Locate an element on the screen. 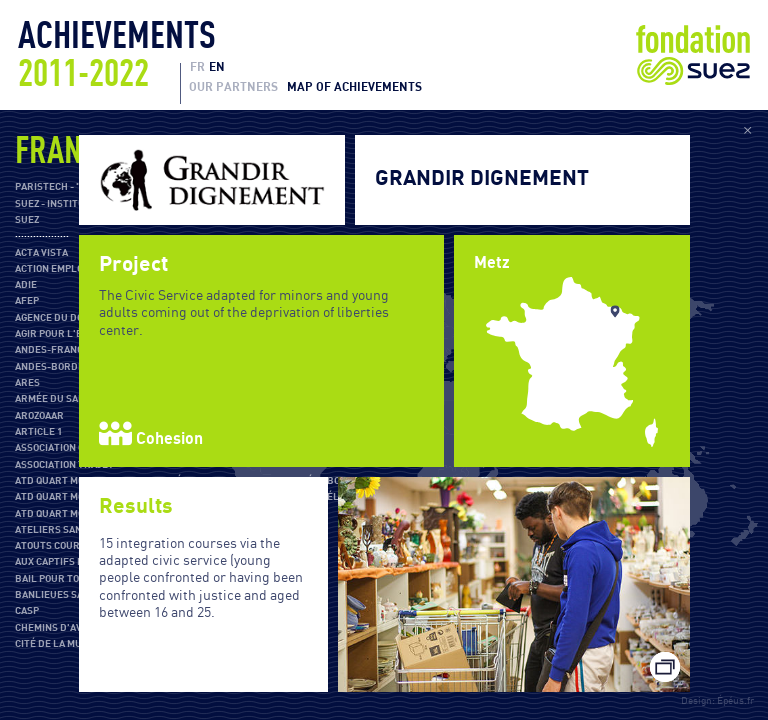 This screenshot has height=720, width=768. Action Emploi Réfugiés is located at coordinates (75, 269).